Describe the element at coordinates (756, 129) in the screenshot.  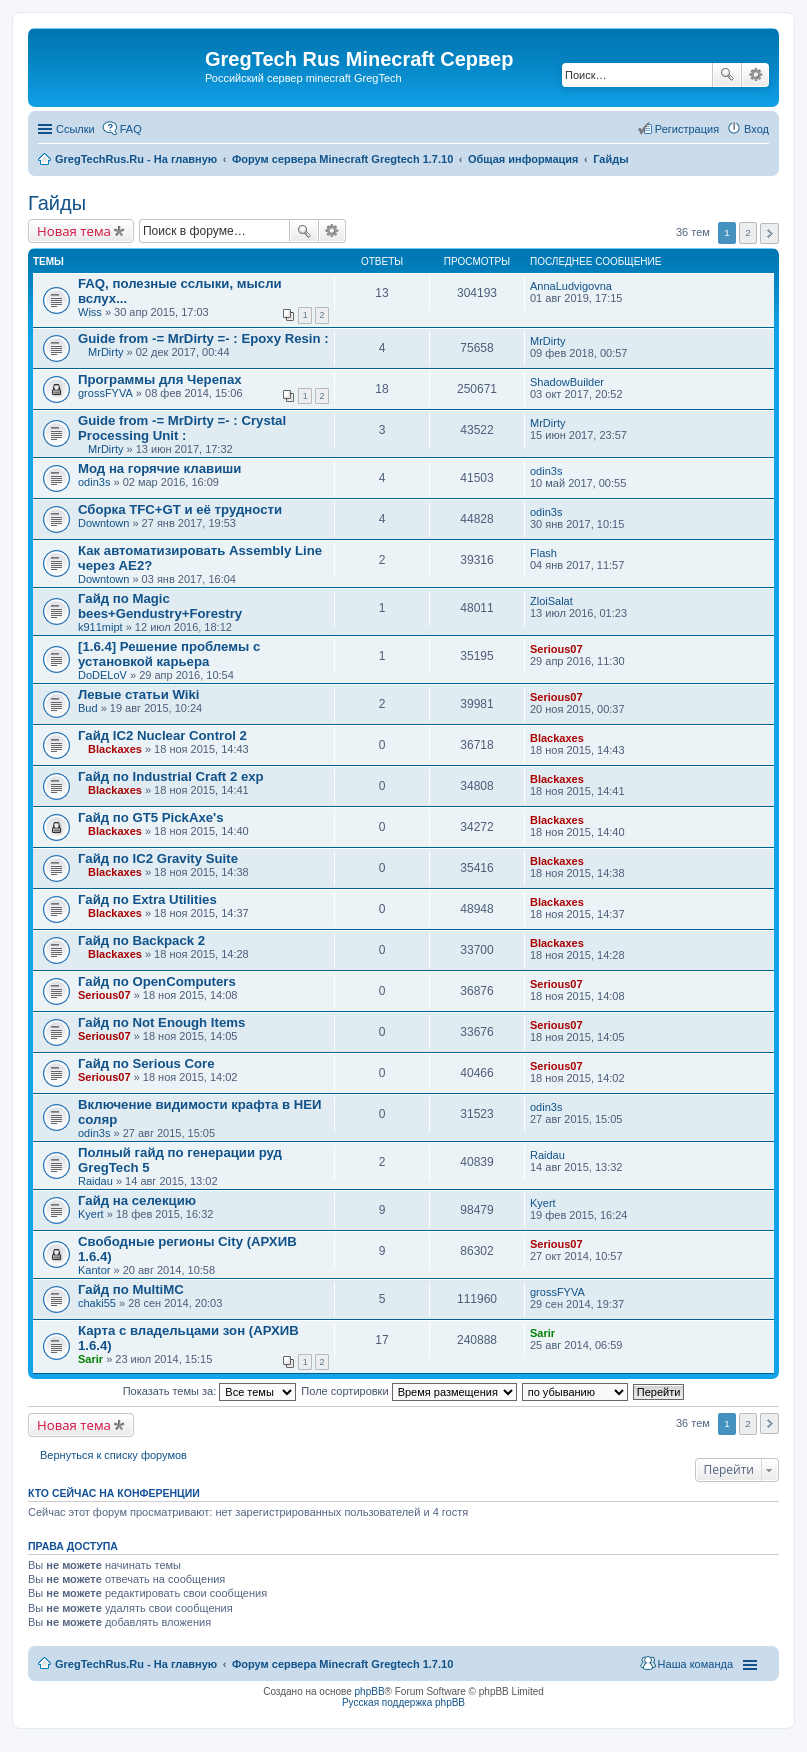
I see `Вход [menuitem]` at that location.